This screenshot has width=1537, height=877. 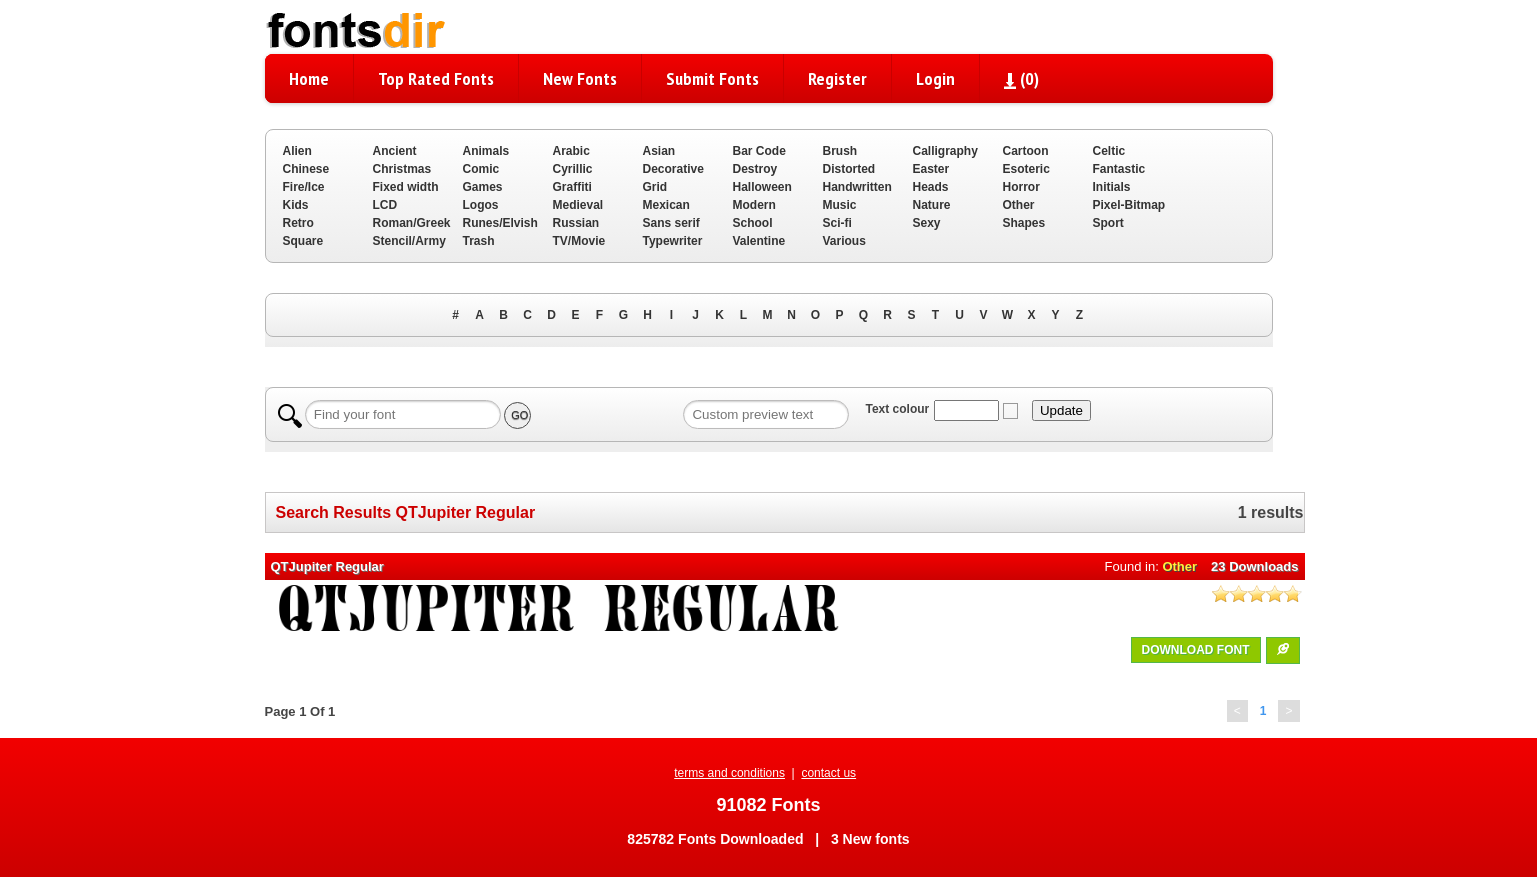 What do you see at coordinates (729, 773) in the screenshot?
I see `terms and conditions` at bounding box center [729, 773].